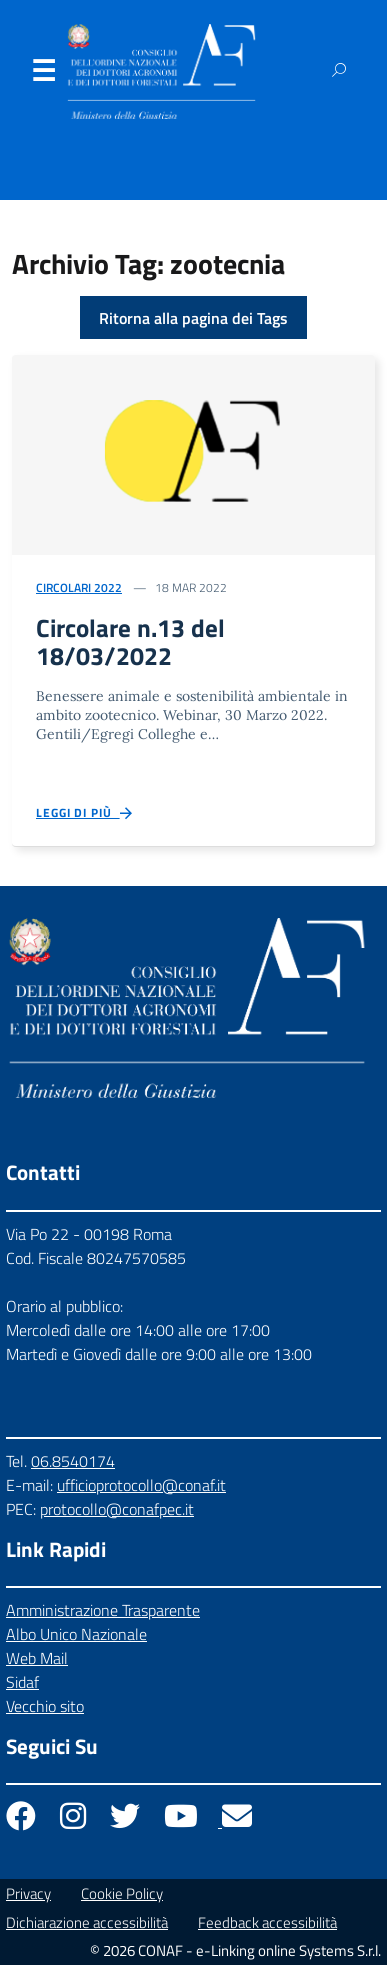  What do you see at coordinates (73, 1461) in the screenshot?
I see `06.8540174` at bounding box center [73, 1461].